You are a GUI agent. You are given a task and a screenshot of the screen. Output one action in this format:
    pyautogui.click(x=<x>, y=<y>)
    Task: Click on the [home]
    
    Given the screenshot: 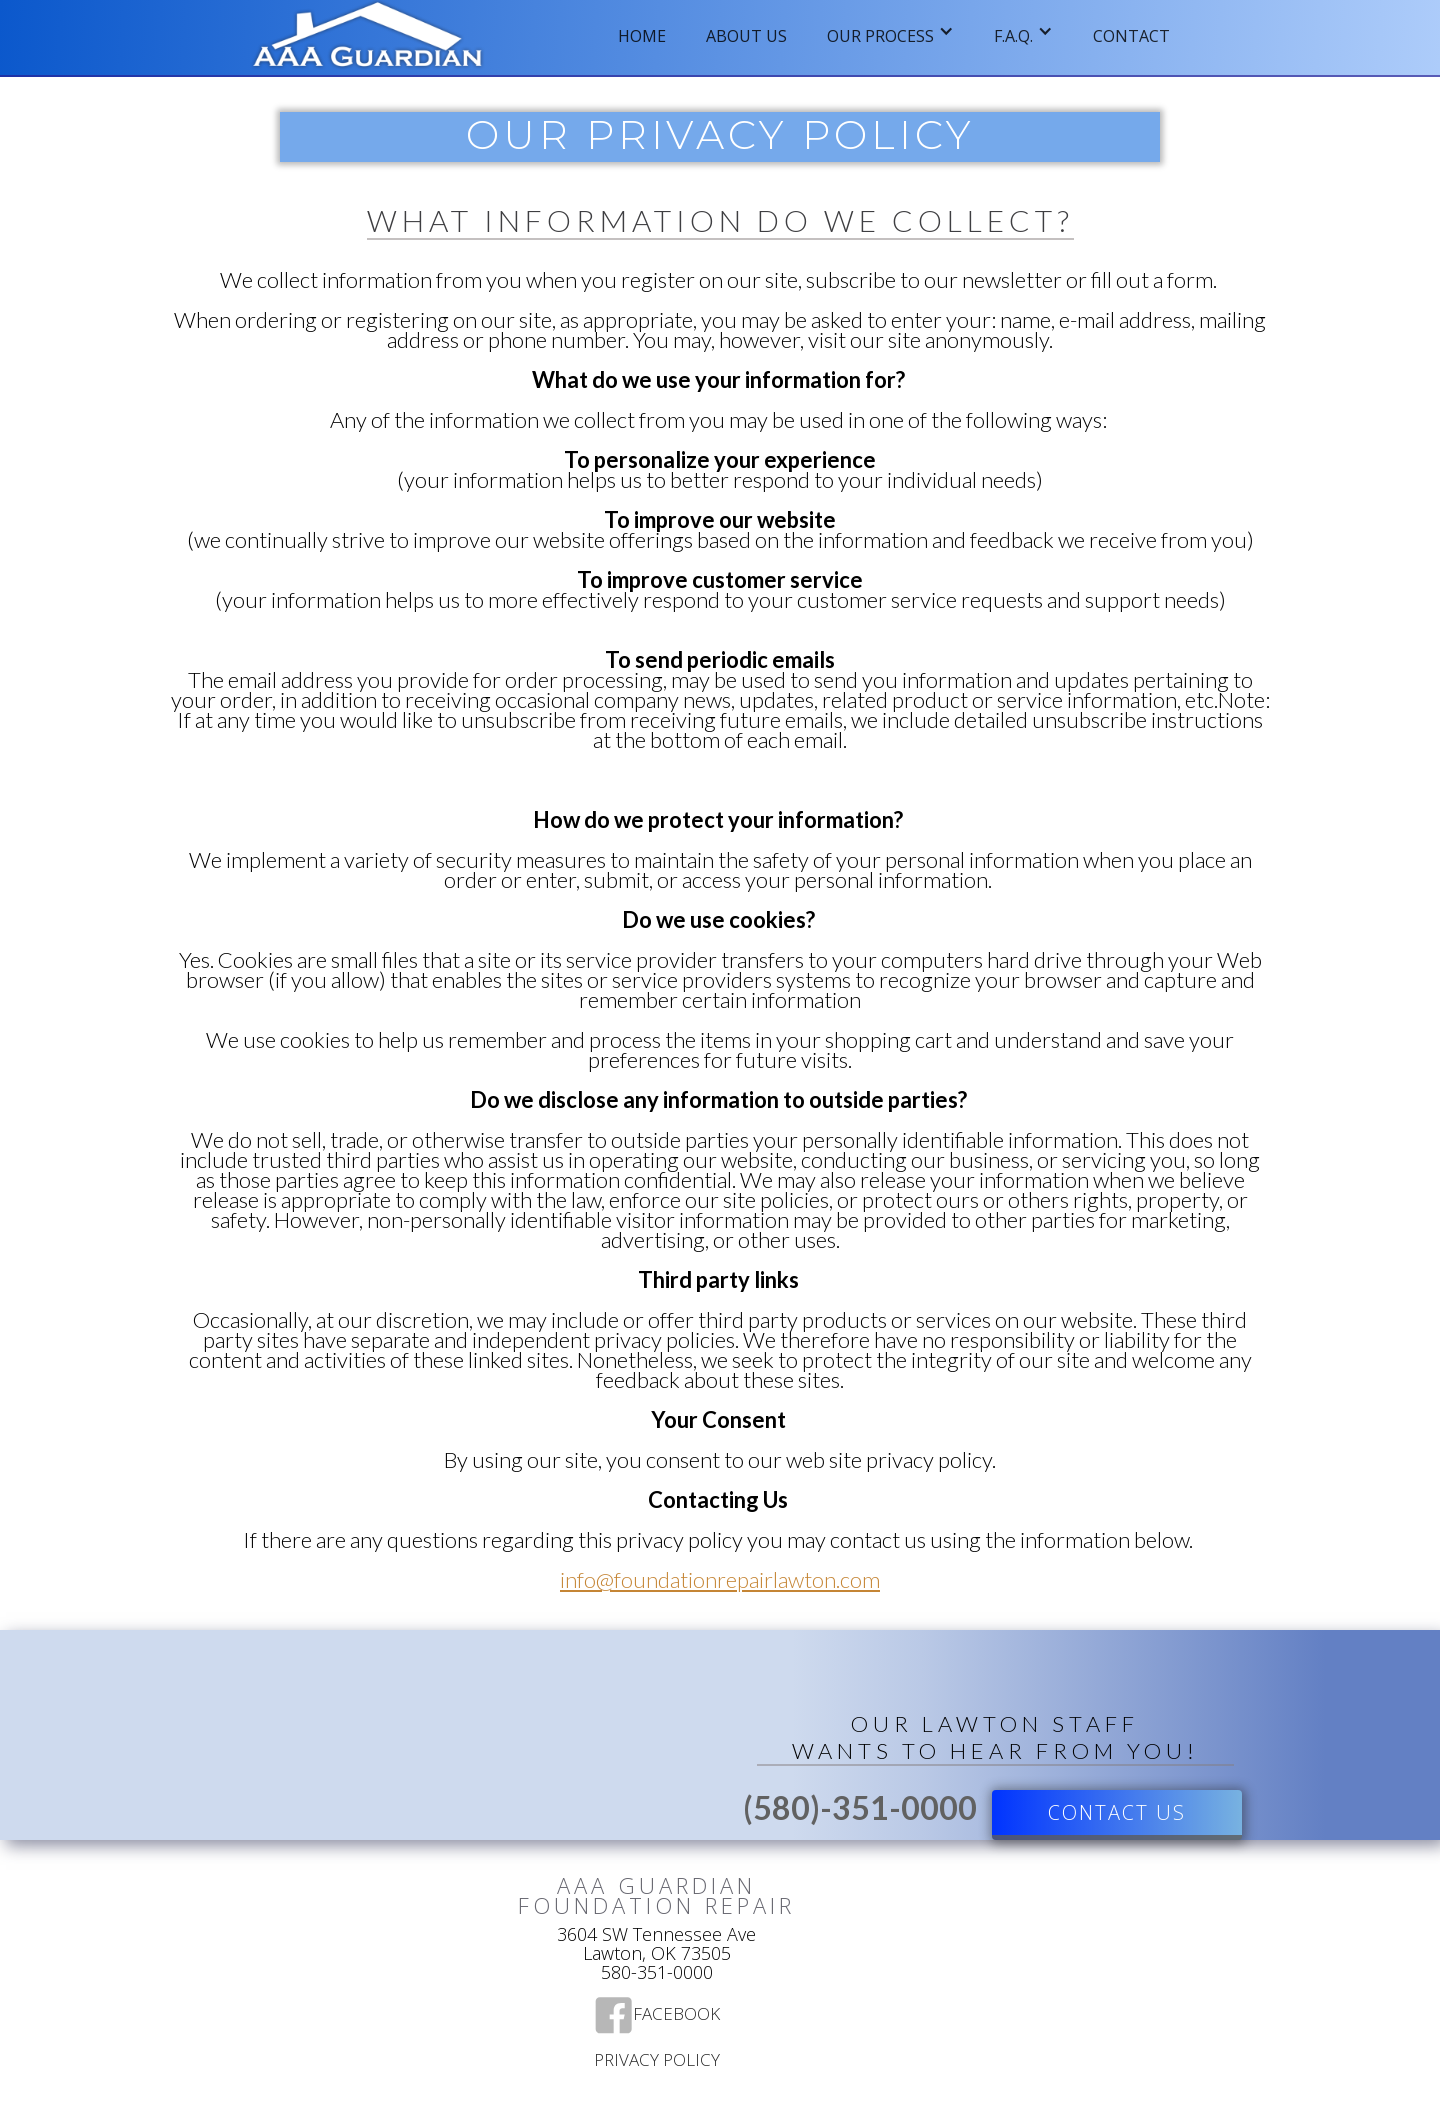 What is the action you would take?
    pyautogui.click(x=368, y=37)
    